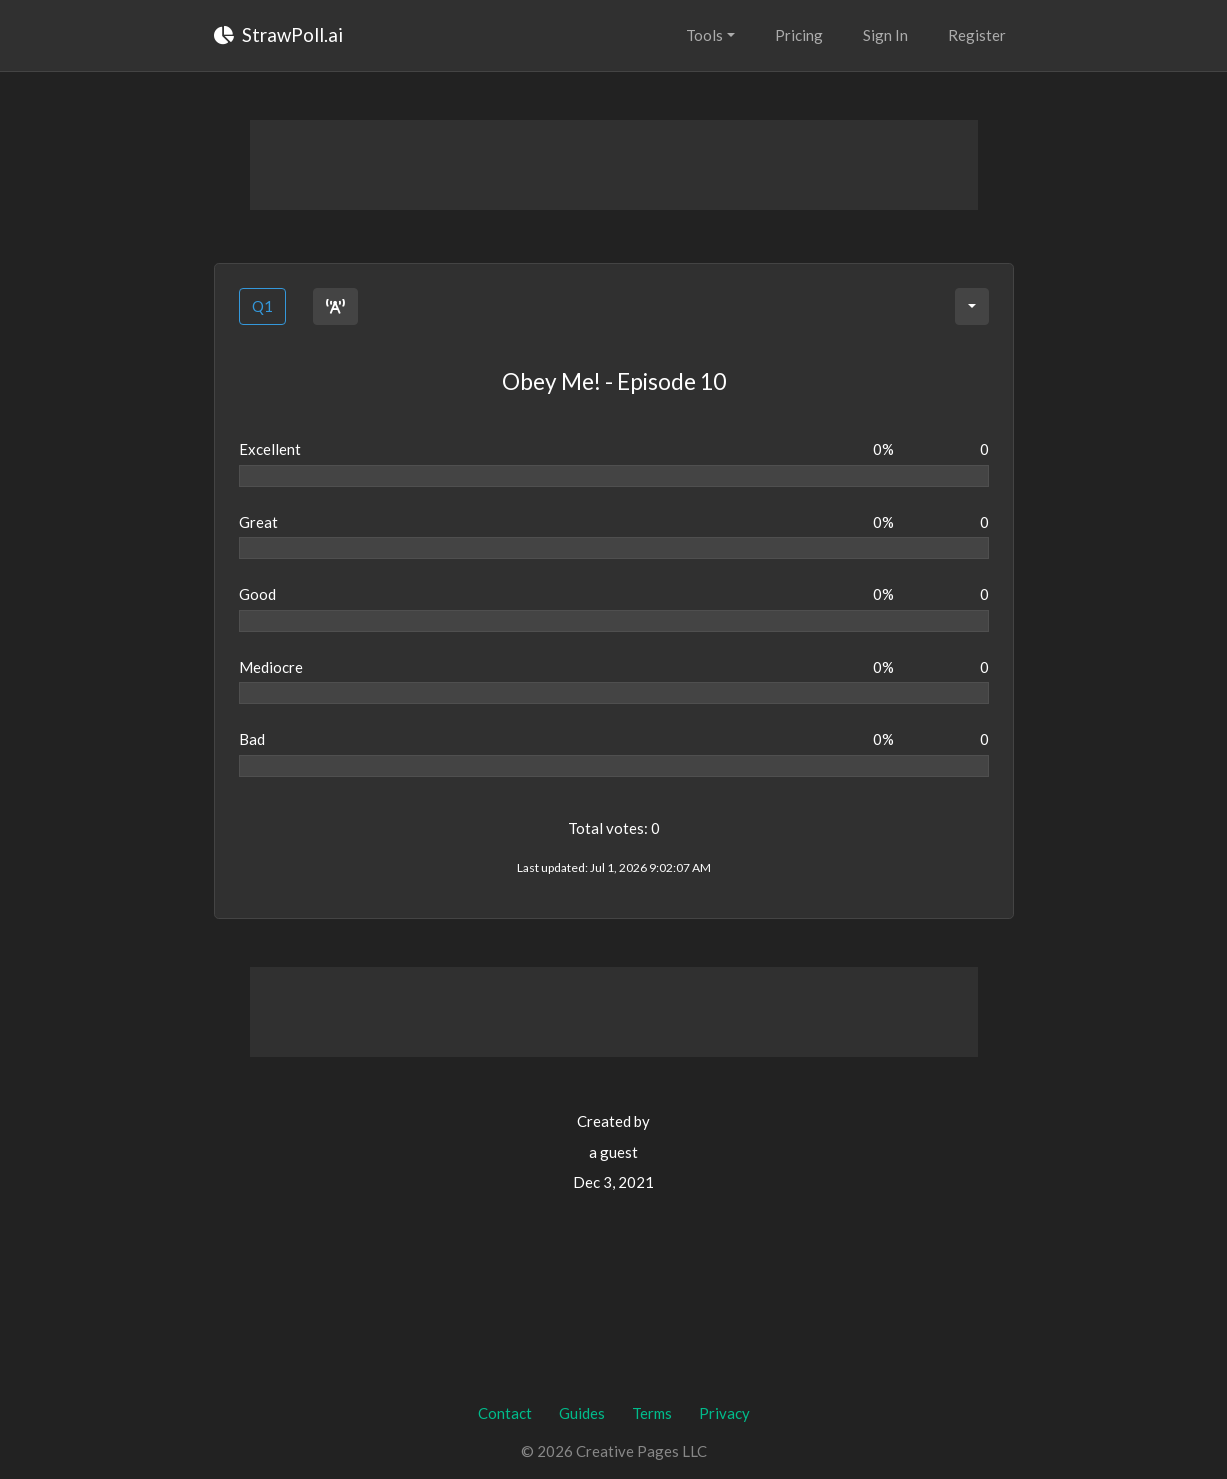  I want to click on Privacy, so click(724, 1413).